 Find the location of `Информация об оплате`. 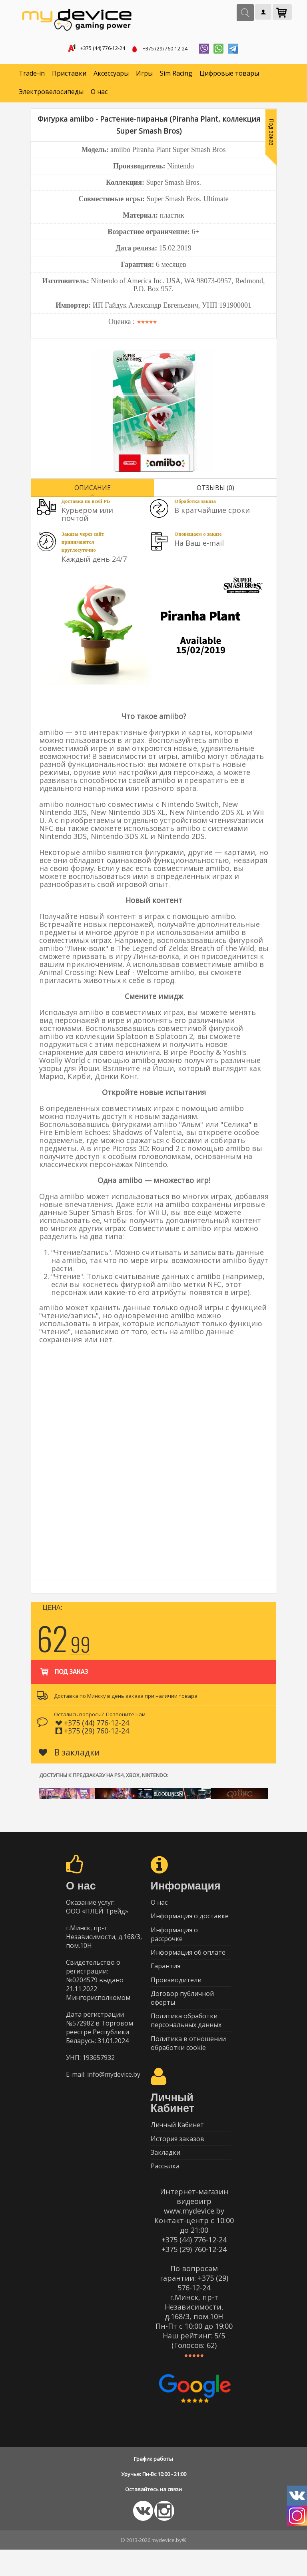

Информация об оплате is located at coordinates (188, 1961).